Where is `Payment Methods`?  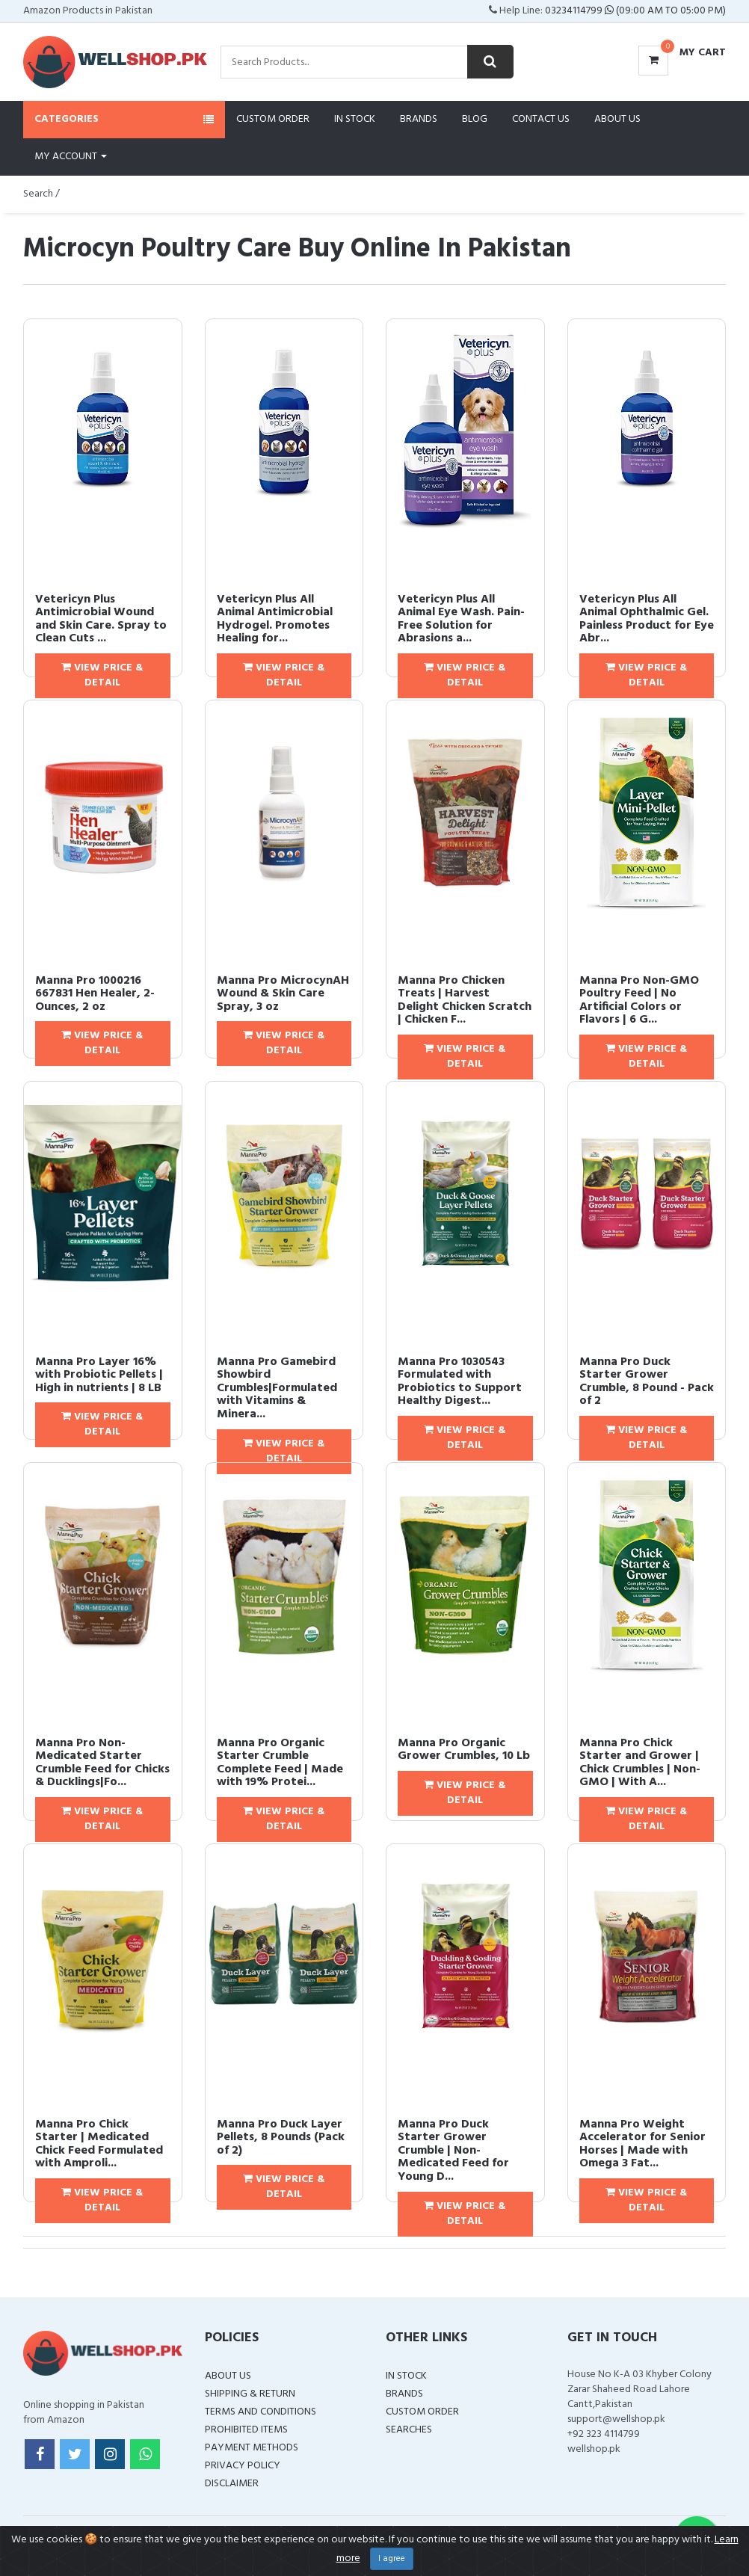
Payment Methods is located at coordinates (251, 2447).